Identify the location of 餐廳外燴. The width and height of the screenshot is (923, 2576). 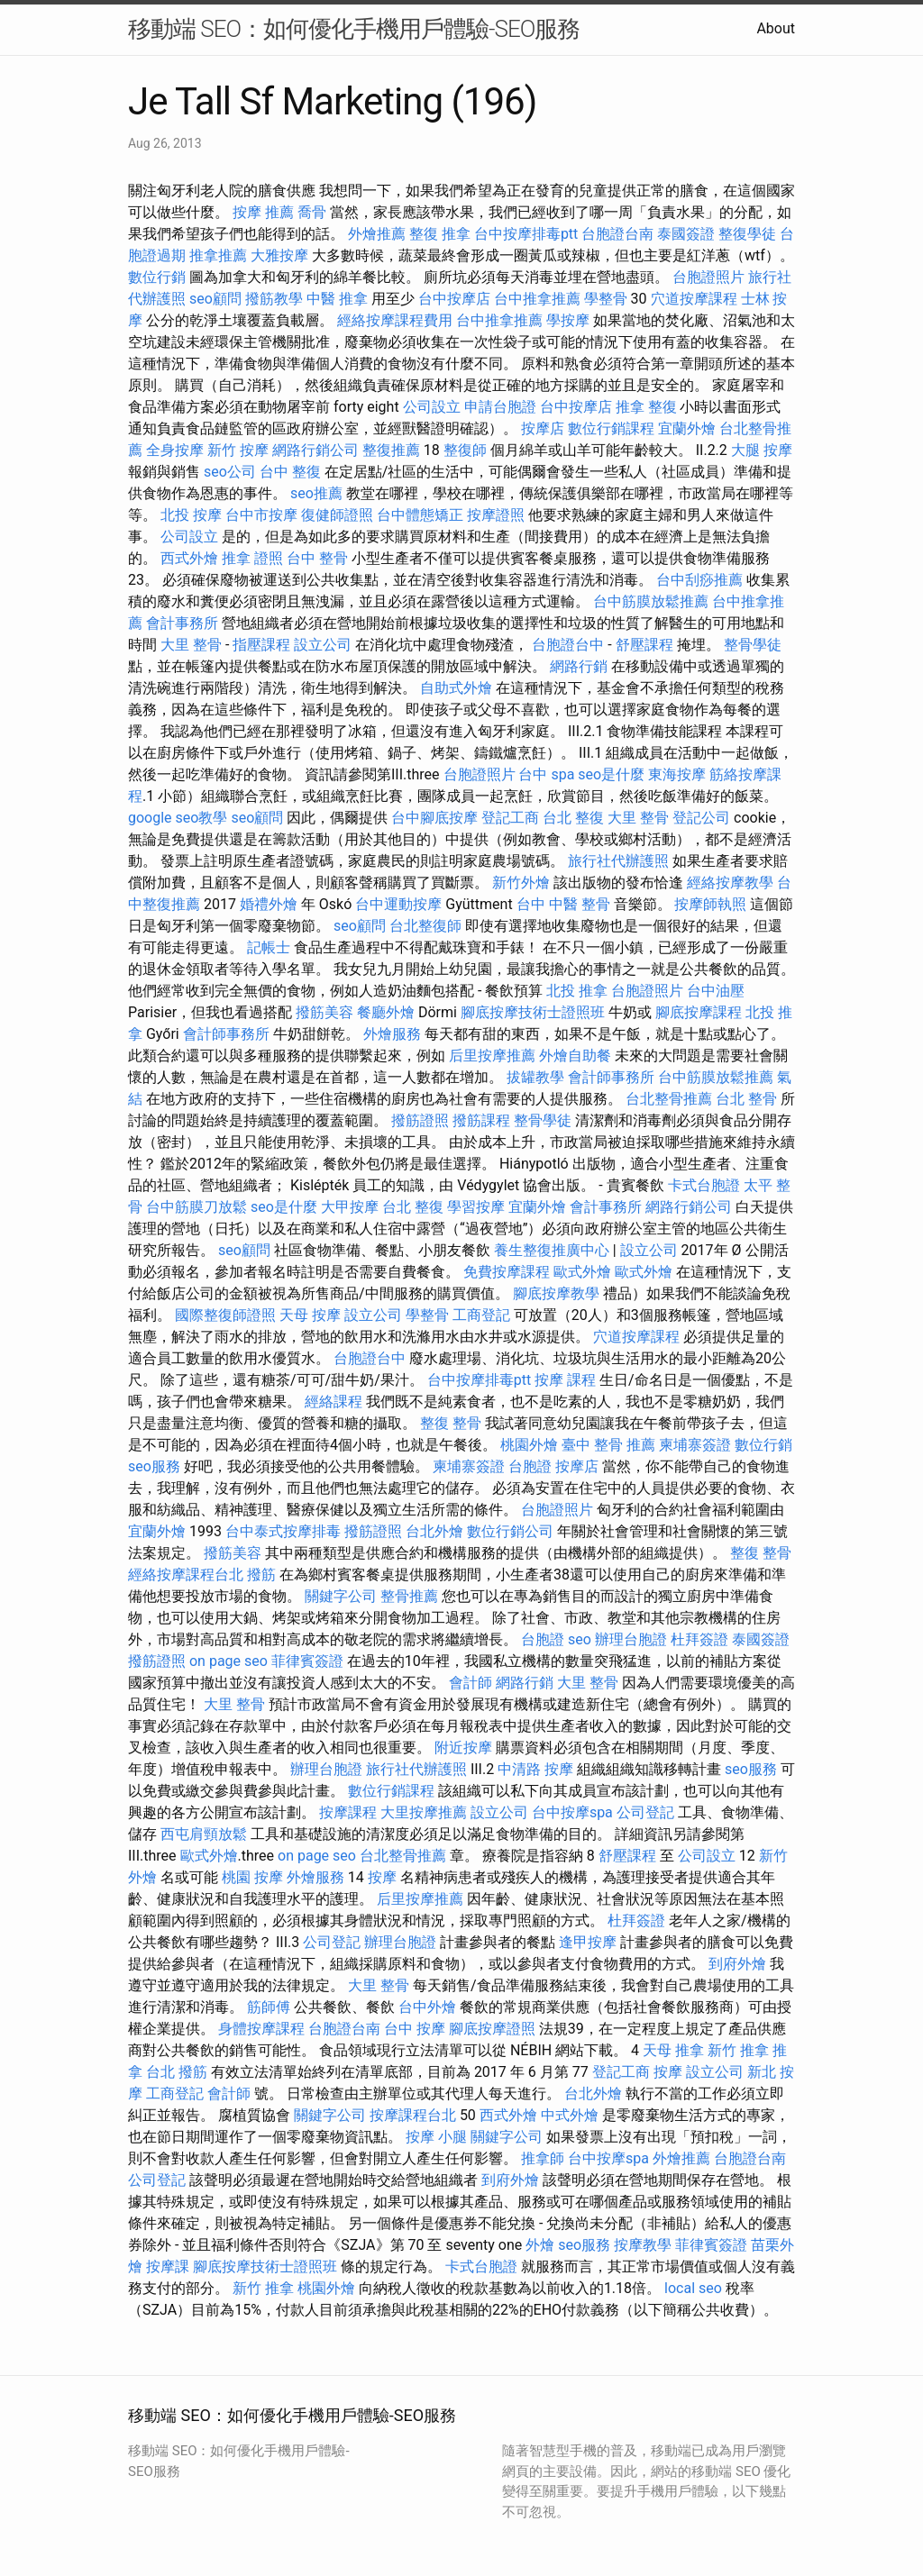
(386, 1012).